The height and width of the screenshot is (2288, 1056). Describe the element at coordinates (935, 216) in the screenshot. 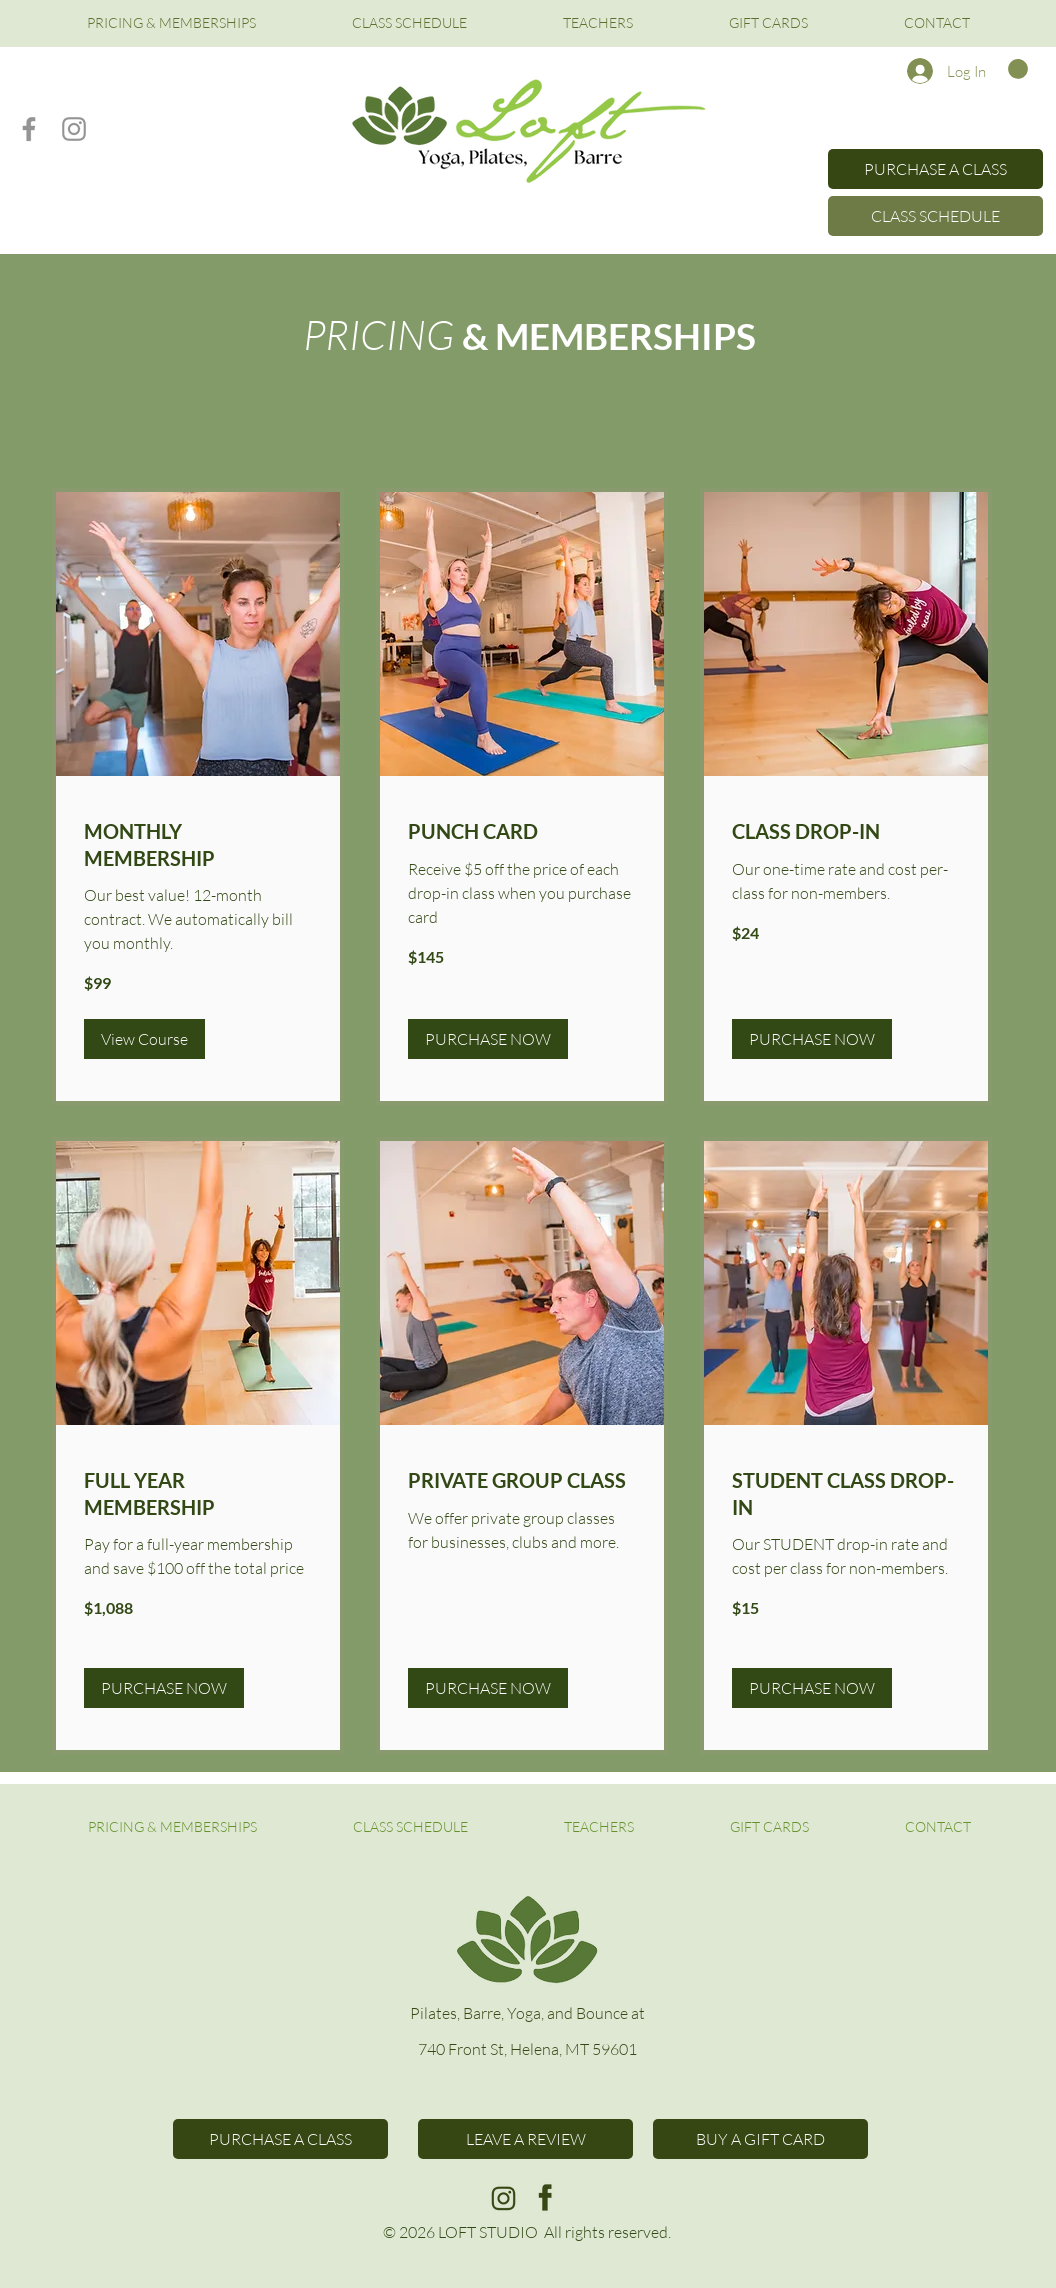

I see `[CLASS SCHEDULE]` at that location.